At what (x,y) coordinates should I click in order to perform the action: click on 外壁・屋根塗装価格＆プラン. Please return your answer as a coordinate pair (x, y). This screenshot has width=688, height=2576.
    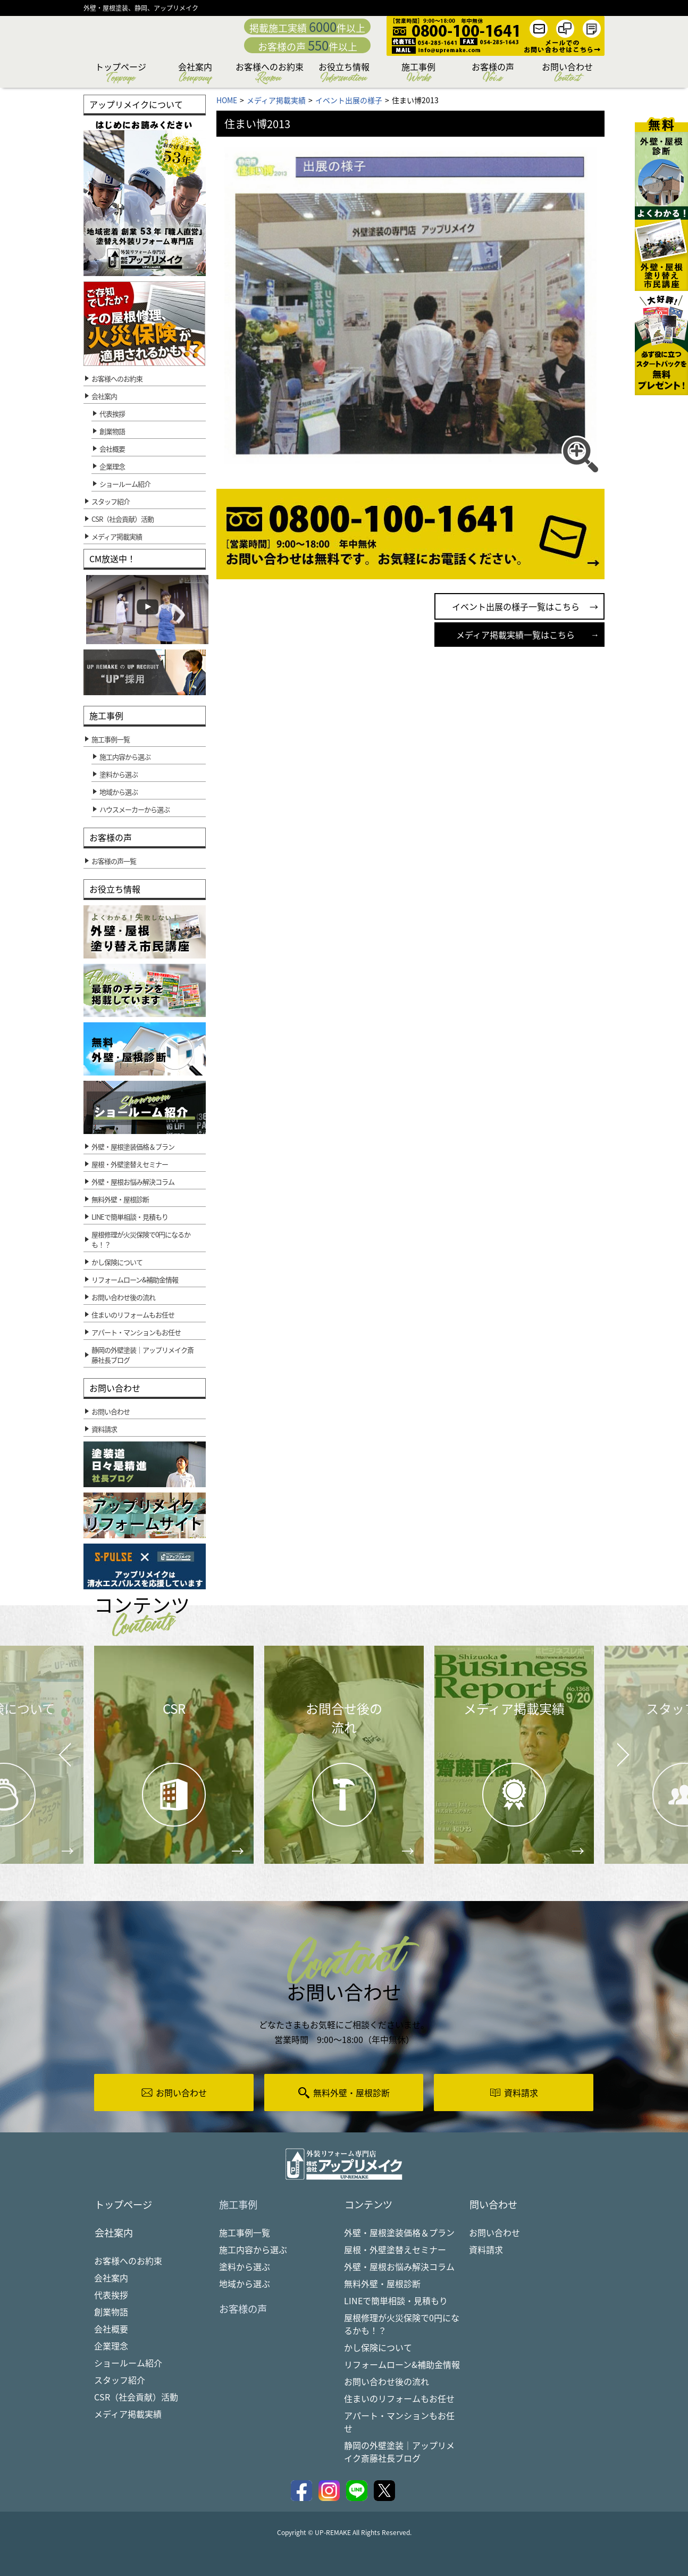
    Looking at the image, I should click on (399, 2233).